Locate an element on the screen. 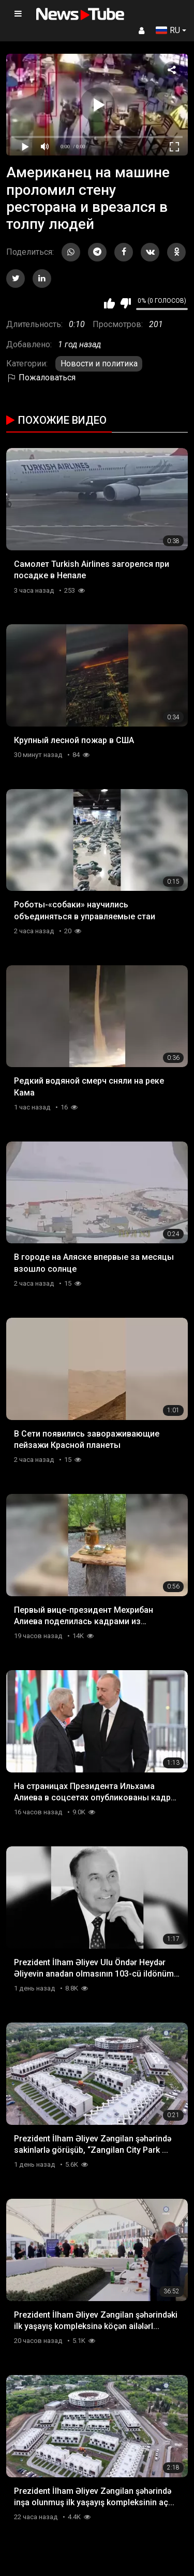 This screenshot has width=194, height=2576. RU [button] is located at coordinates (168, 30).